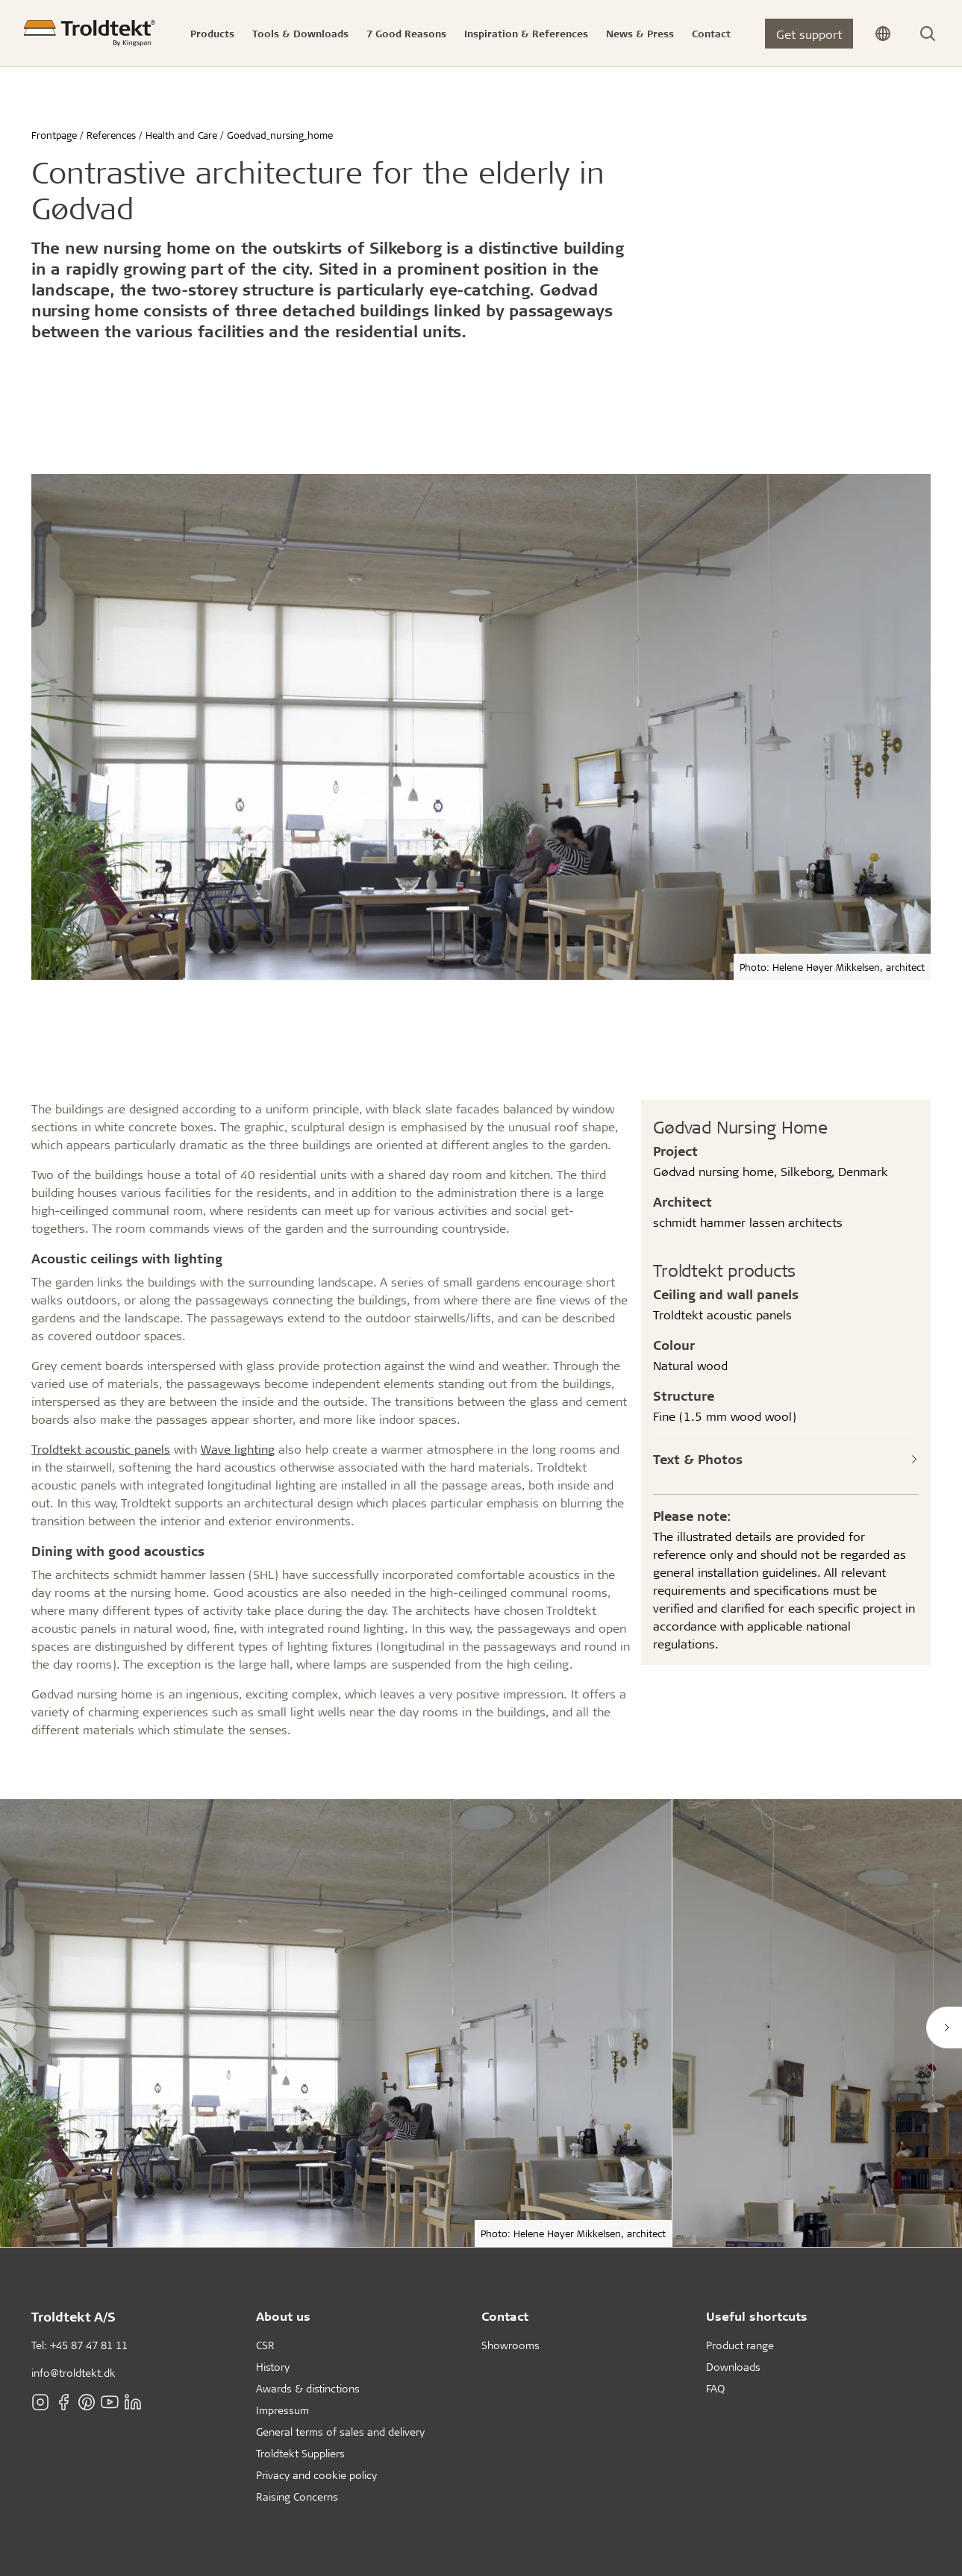  I want to click on Raising Concerns, so click(297, 2496).